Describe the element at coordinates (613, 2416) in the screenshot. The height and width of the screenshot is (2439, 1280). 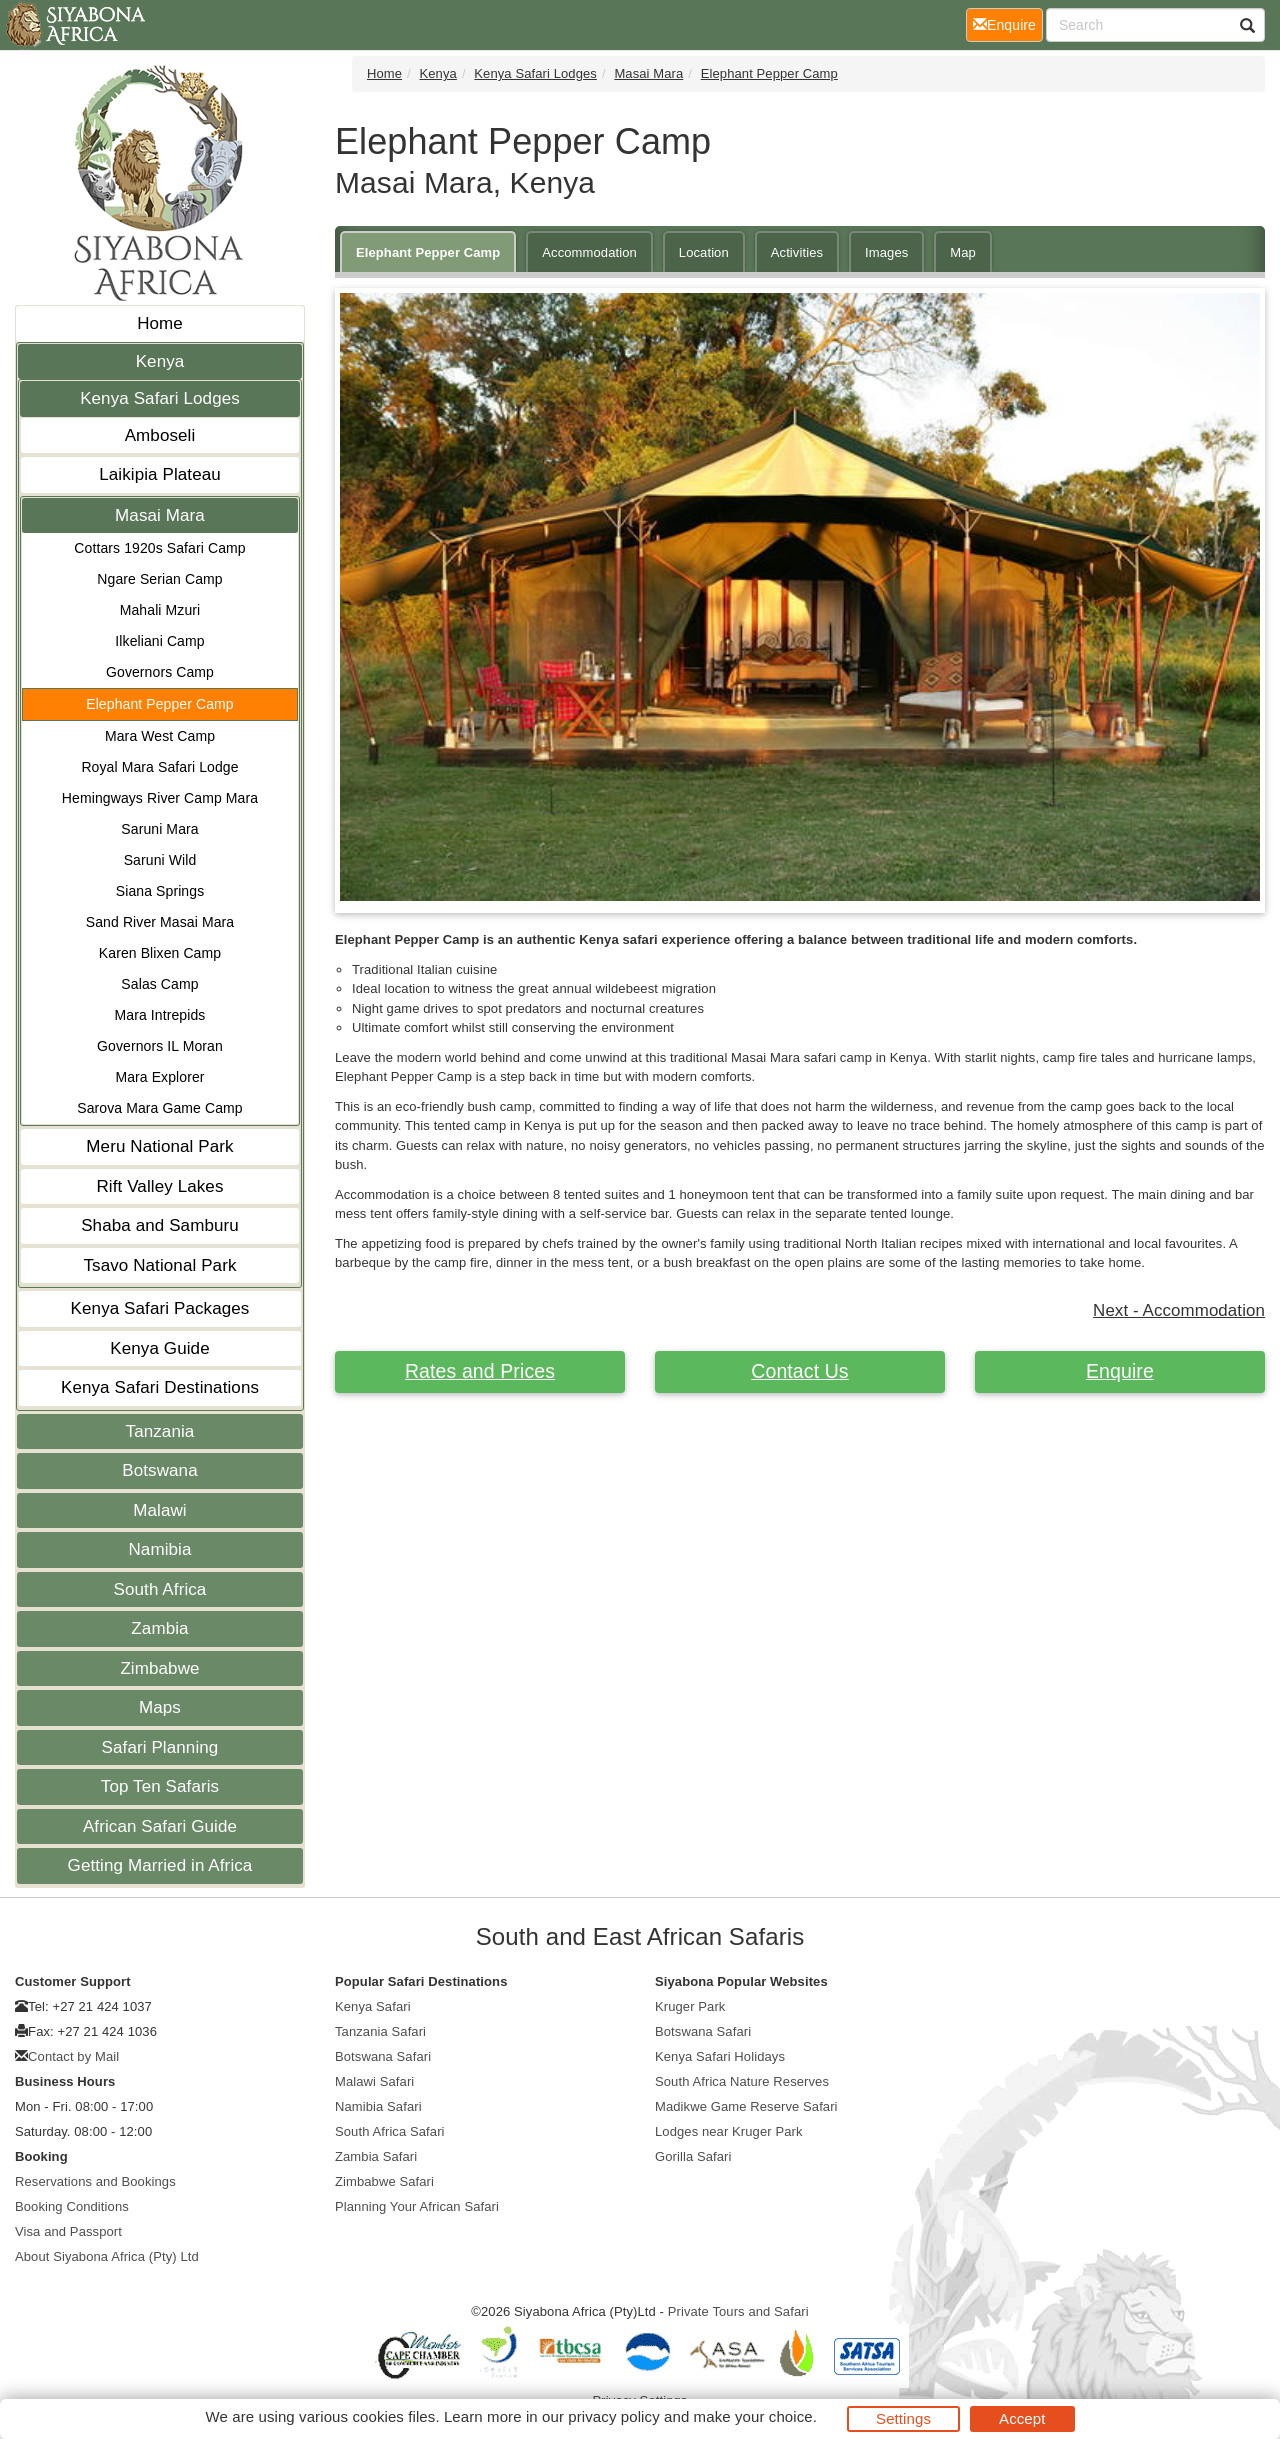
I see `privacy policy` at that location.